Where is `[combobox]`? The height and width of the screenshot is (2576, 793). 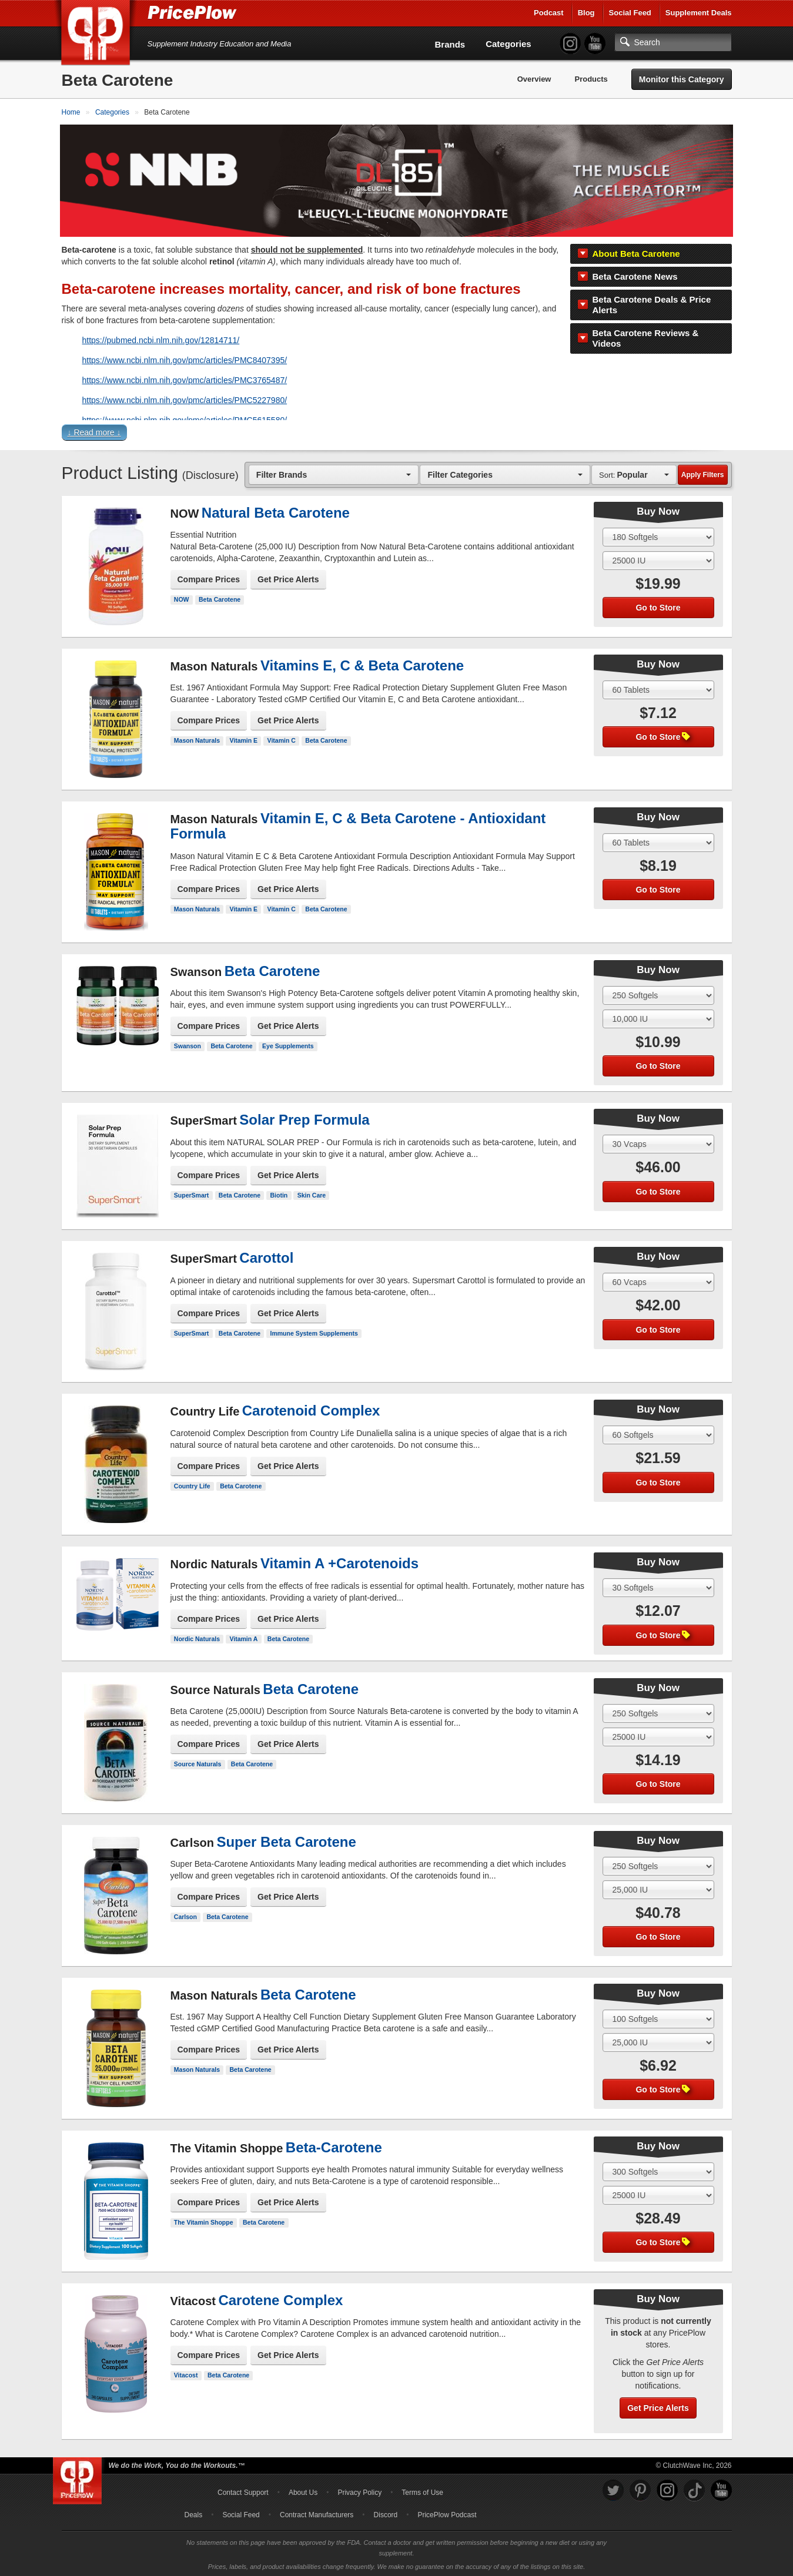
[combobox] is located at coordinates (334, 472).